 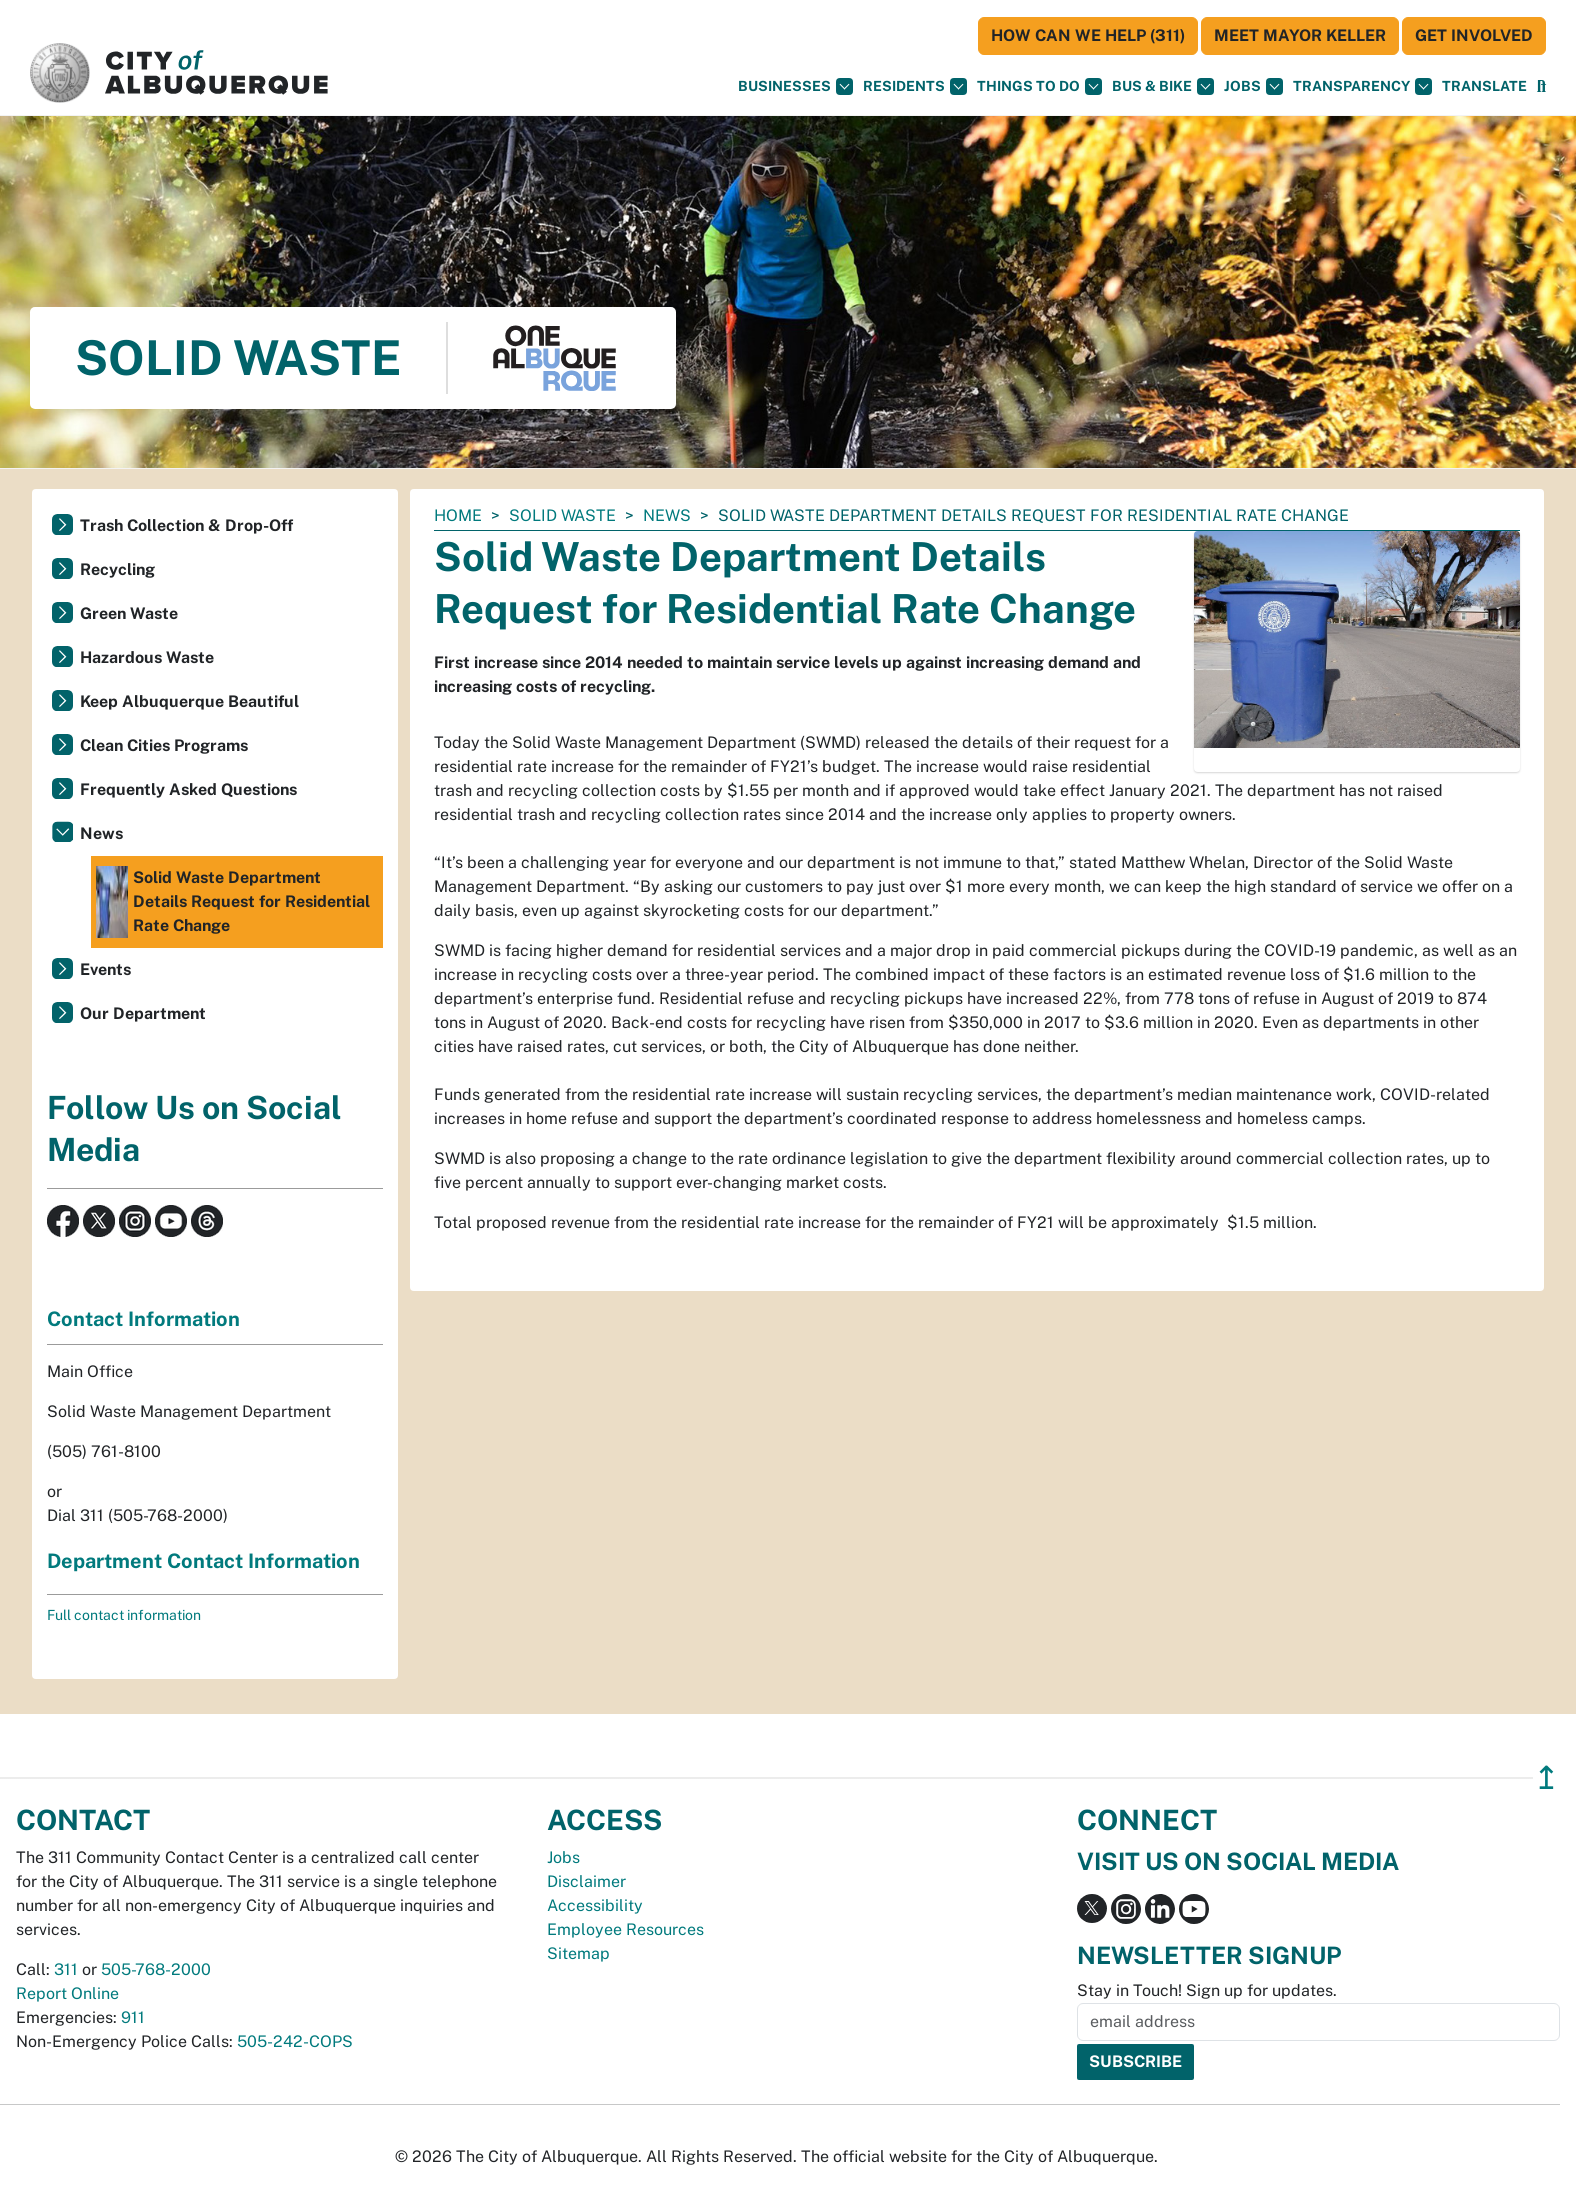 I want to click on Residents, so click(x=915, y=86).